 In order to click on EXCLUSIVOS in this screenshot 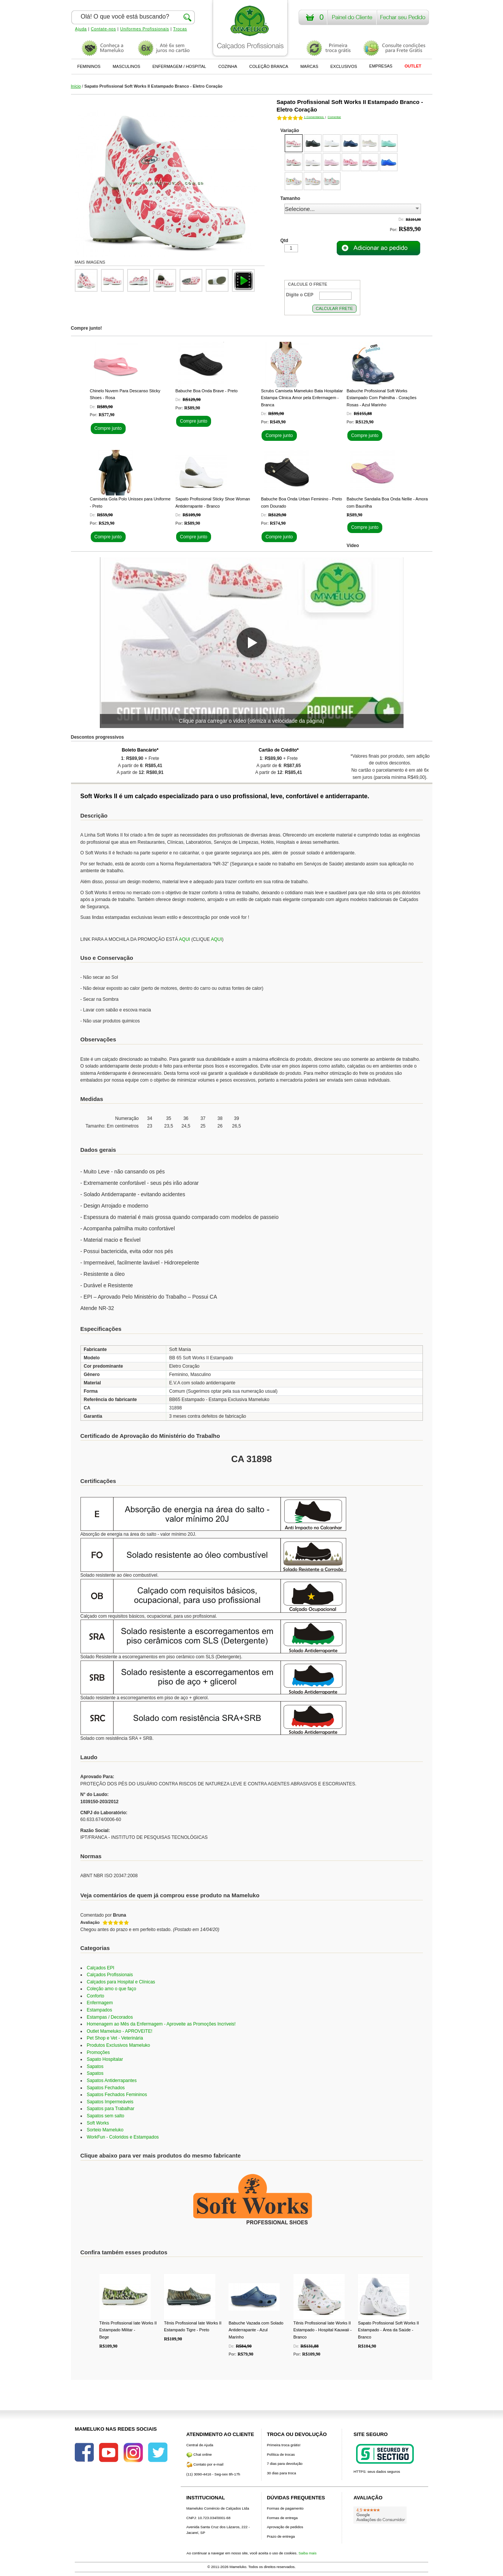, I will do `click(343, 66)`.